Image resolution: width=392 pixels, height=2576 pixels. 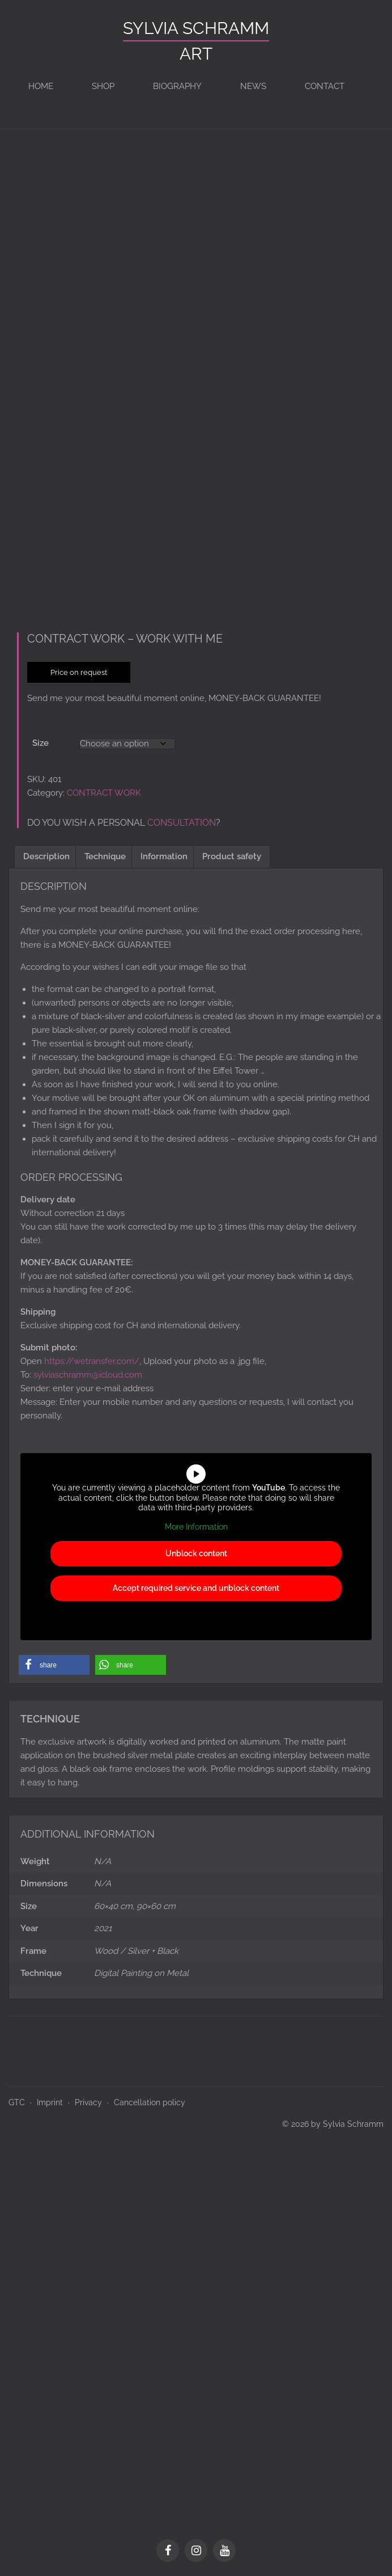 What do you see at coordinates (370, 86) in the screenshot?
I see `[Switch to de]` at bounding box center [370, 86].